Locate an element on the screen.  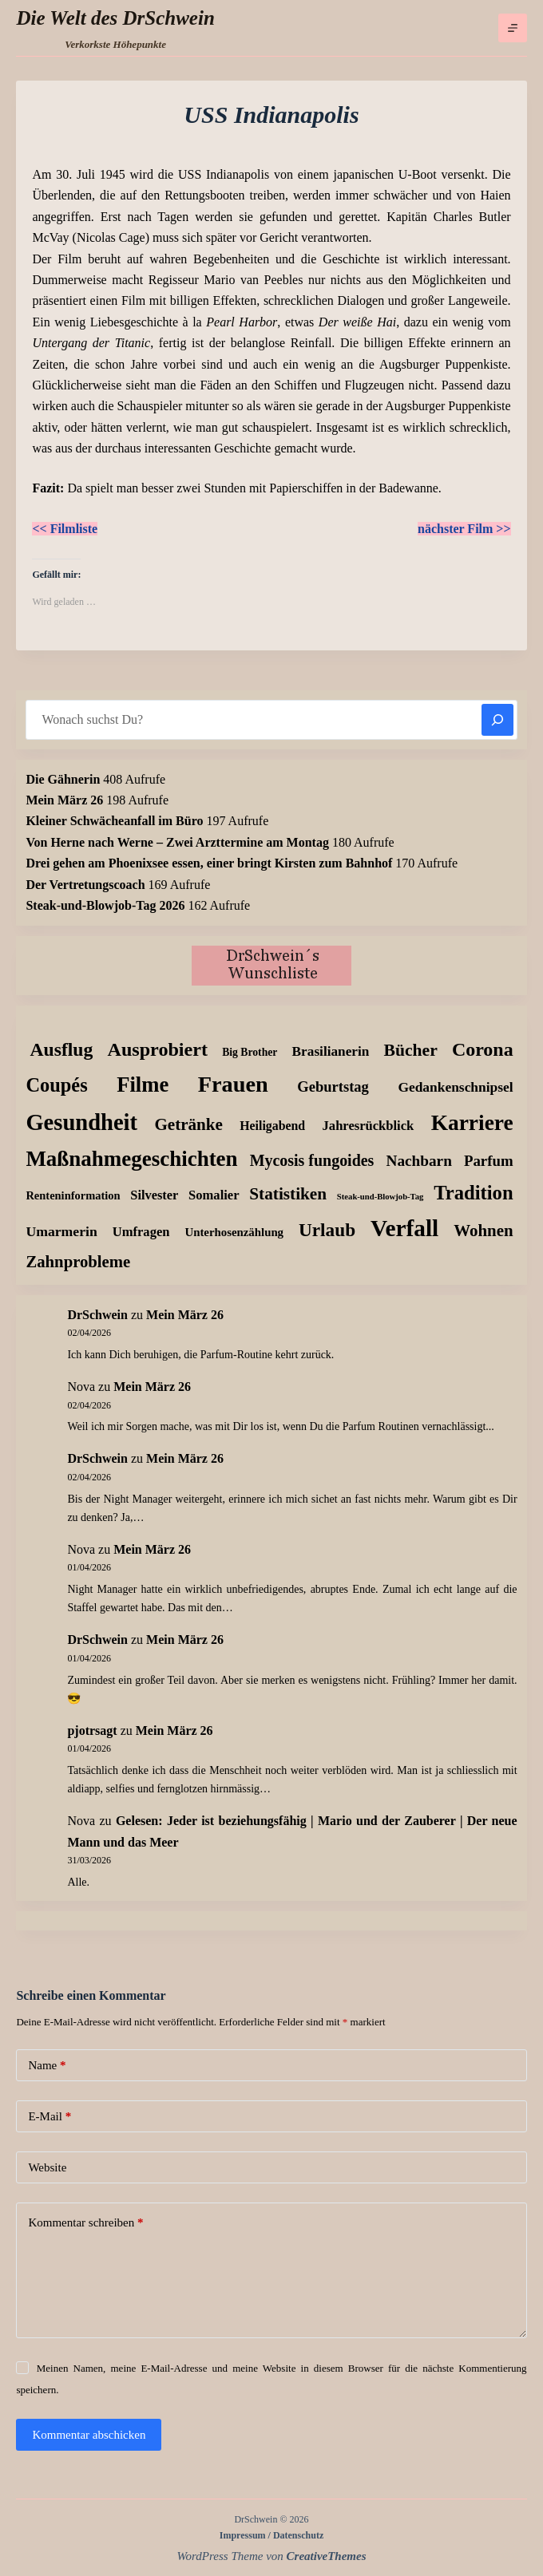
Unterhosenzählung [Unterhosenzählung (11 Einträge)] is located at coordinates (233, 1232).